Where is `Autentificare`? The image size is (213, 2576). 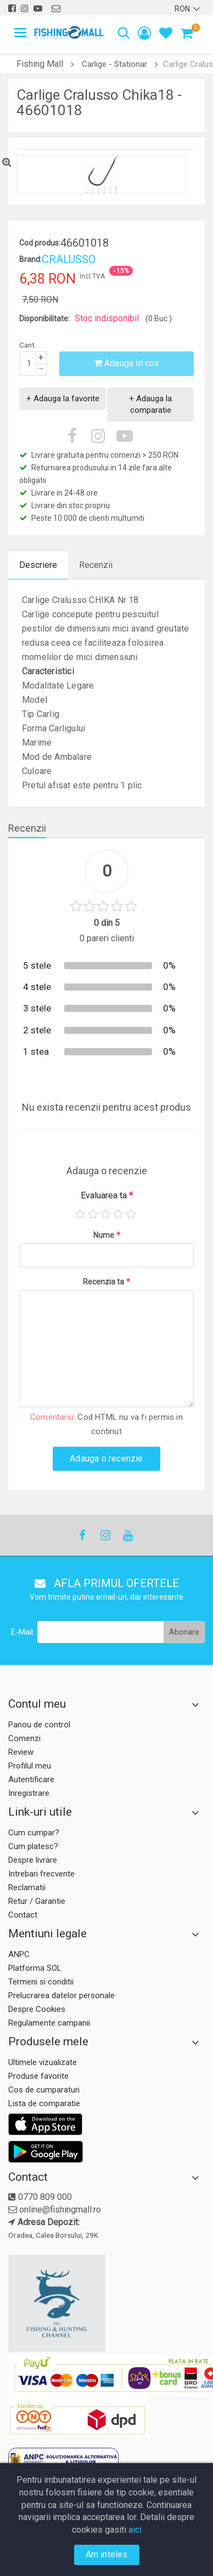
Autentificare is located at coordinates (31, 1779).